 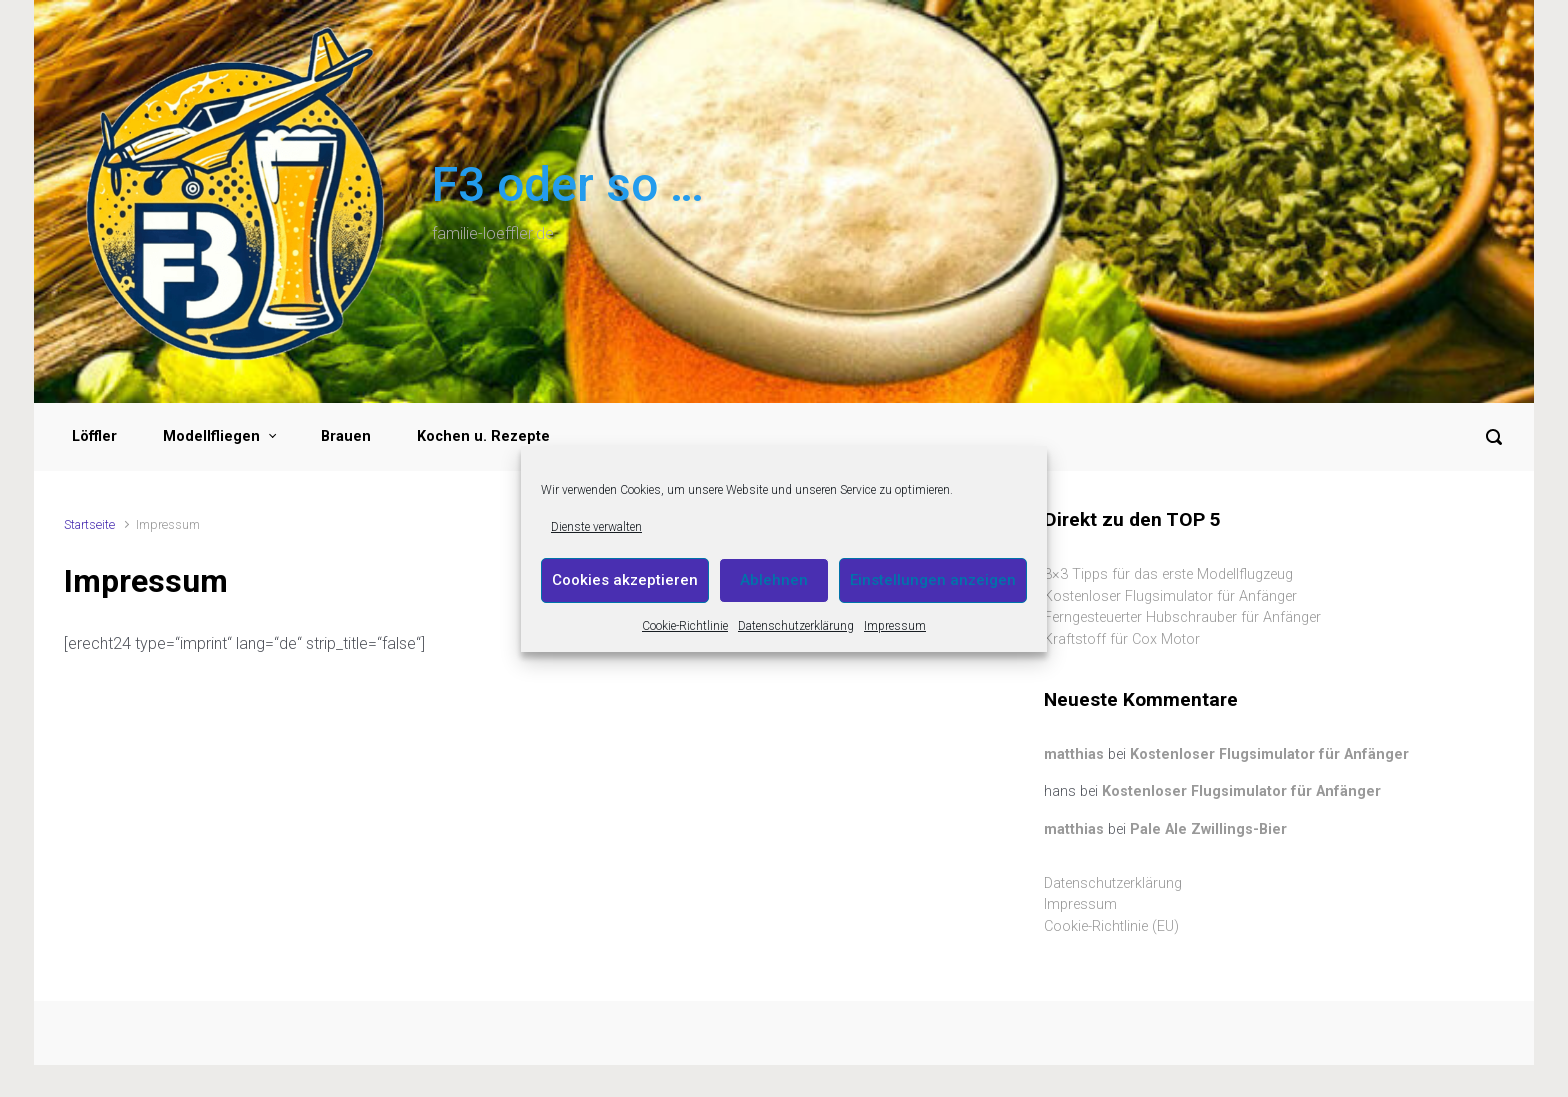 What do you see at coordinates (625, 580) in the screenshot?
I see `Cookies akzeptieren` at bounding box center [625, 580].